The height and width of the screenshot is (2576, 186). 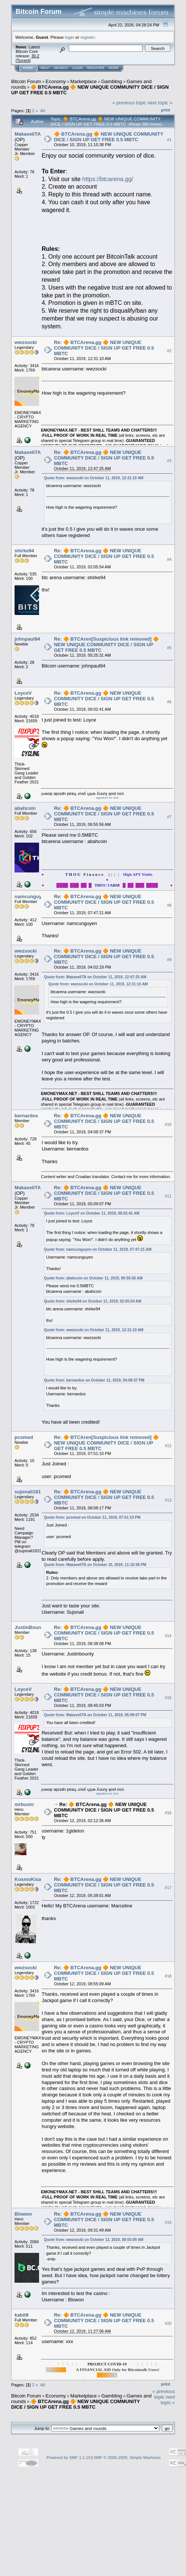 What do you see at coordinates (104, 348) in the screenshot?
I see `Re: 🔶 BTCArena.gg 🔶 NEW UNIQUE COMMUNITY DICE / SIGN UP GET FREE 0.5 MBTC` at bounding box center [104, 348].